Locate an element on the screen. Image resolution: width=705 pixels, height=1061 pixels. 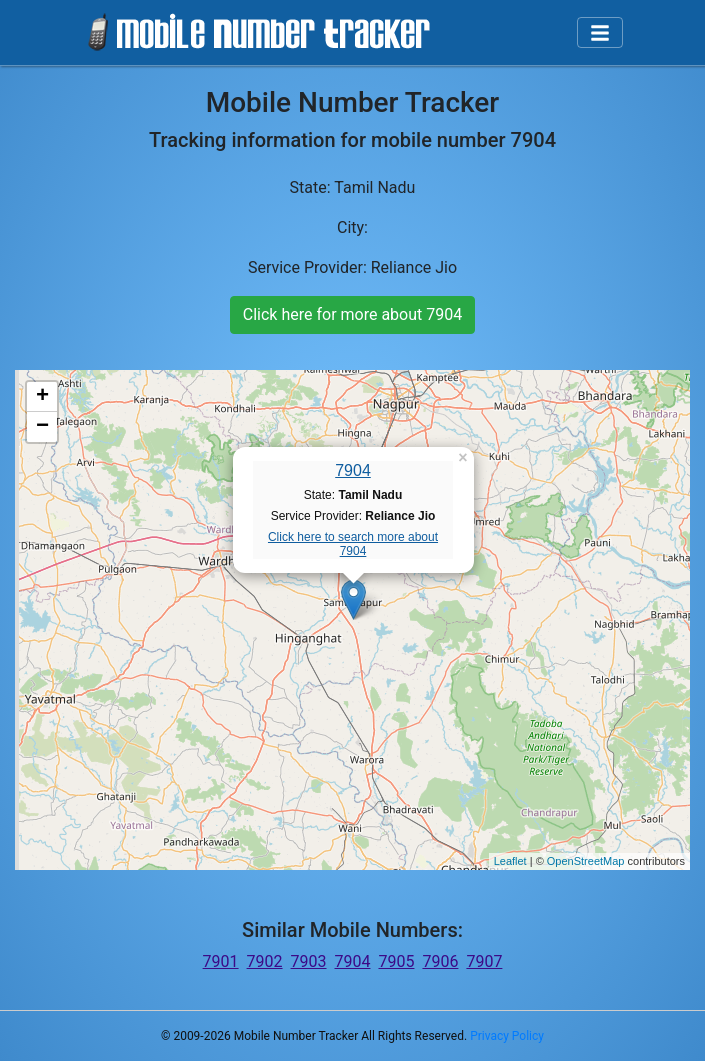
Click here for more about 7904 is located at coordinates (352, 314).